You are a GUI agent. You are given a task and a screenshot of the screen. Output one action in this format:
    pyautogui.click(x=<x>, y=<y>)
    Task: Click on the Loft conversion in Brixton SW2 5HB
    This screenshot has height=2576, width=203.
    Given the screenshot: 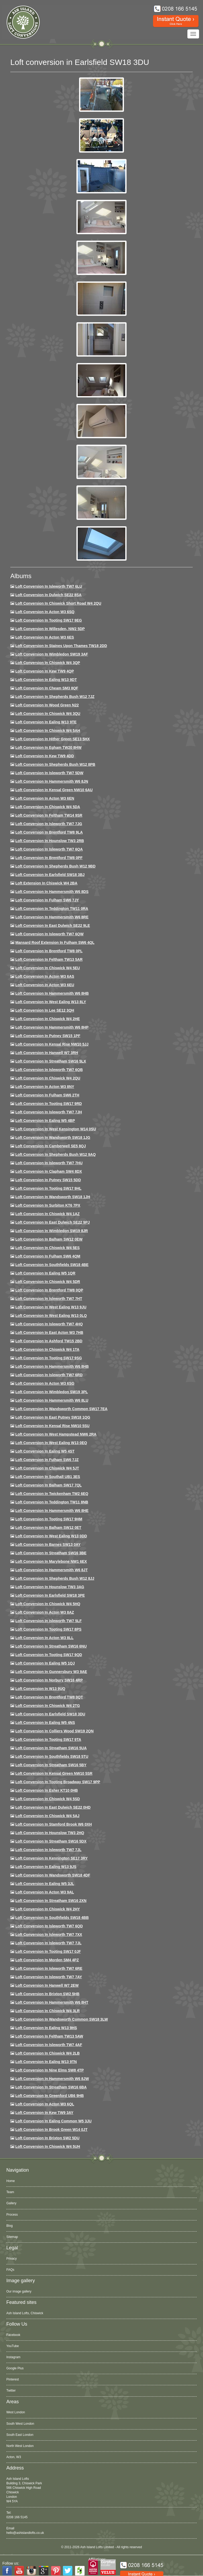 What is the action you would take?
    pyautogui.click(x=47, y=1994)
    